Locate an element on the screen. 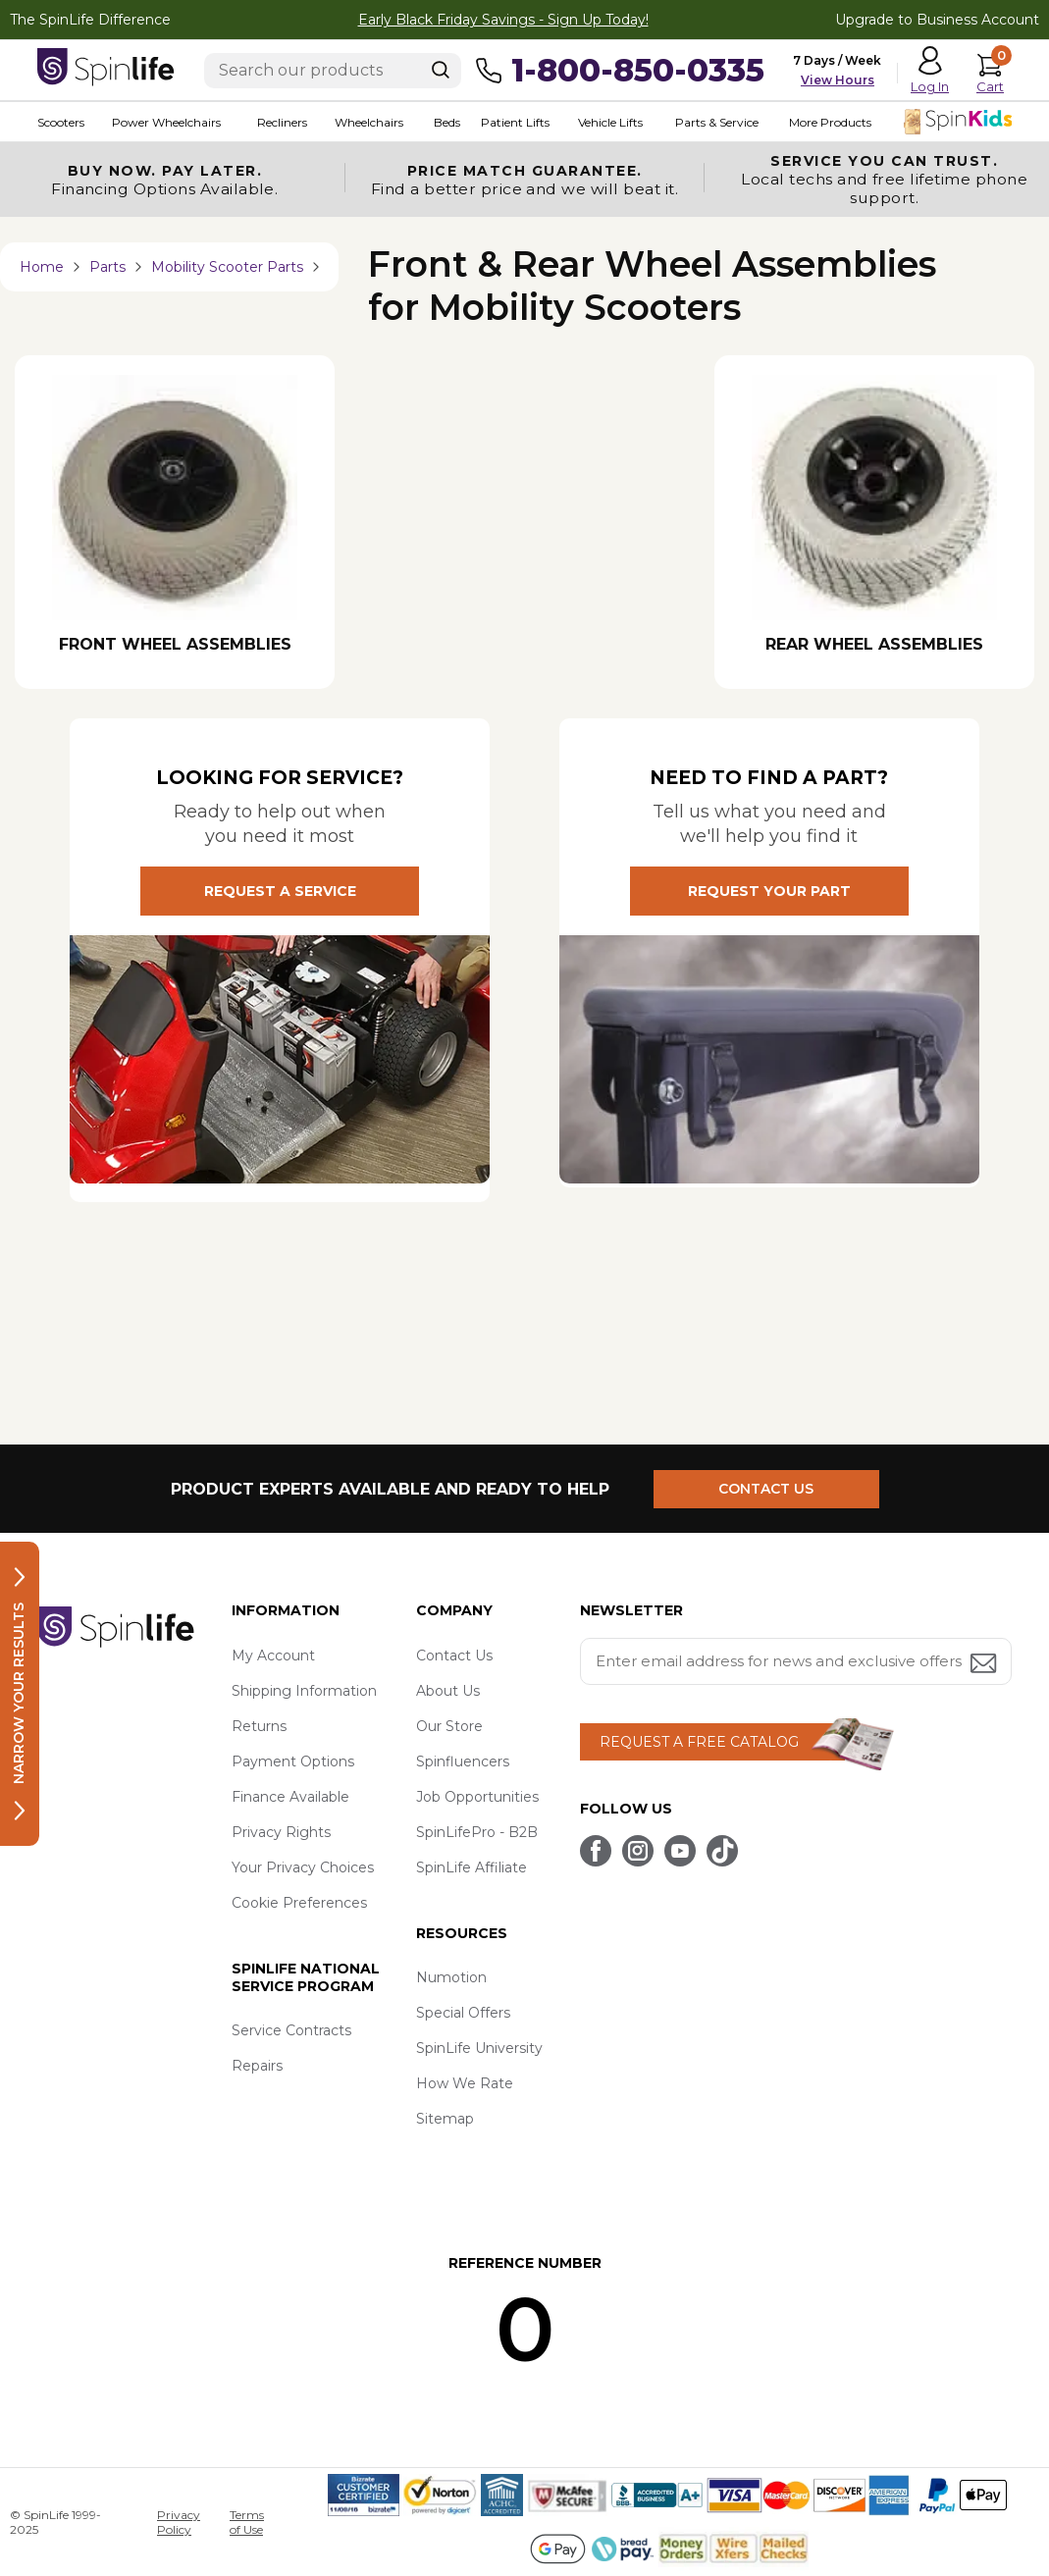 The width and height of the screenshot is (1049, 2576). About Us is located at coordinates (448, 1691).